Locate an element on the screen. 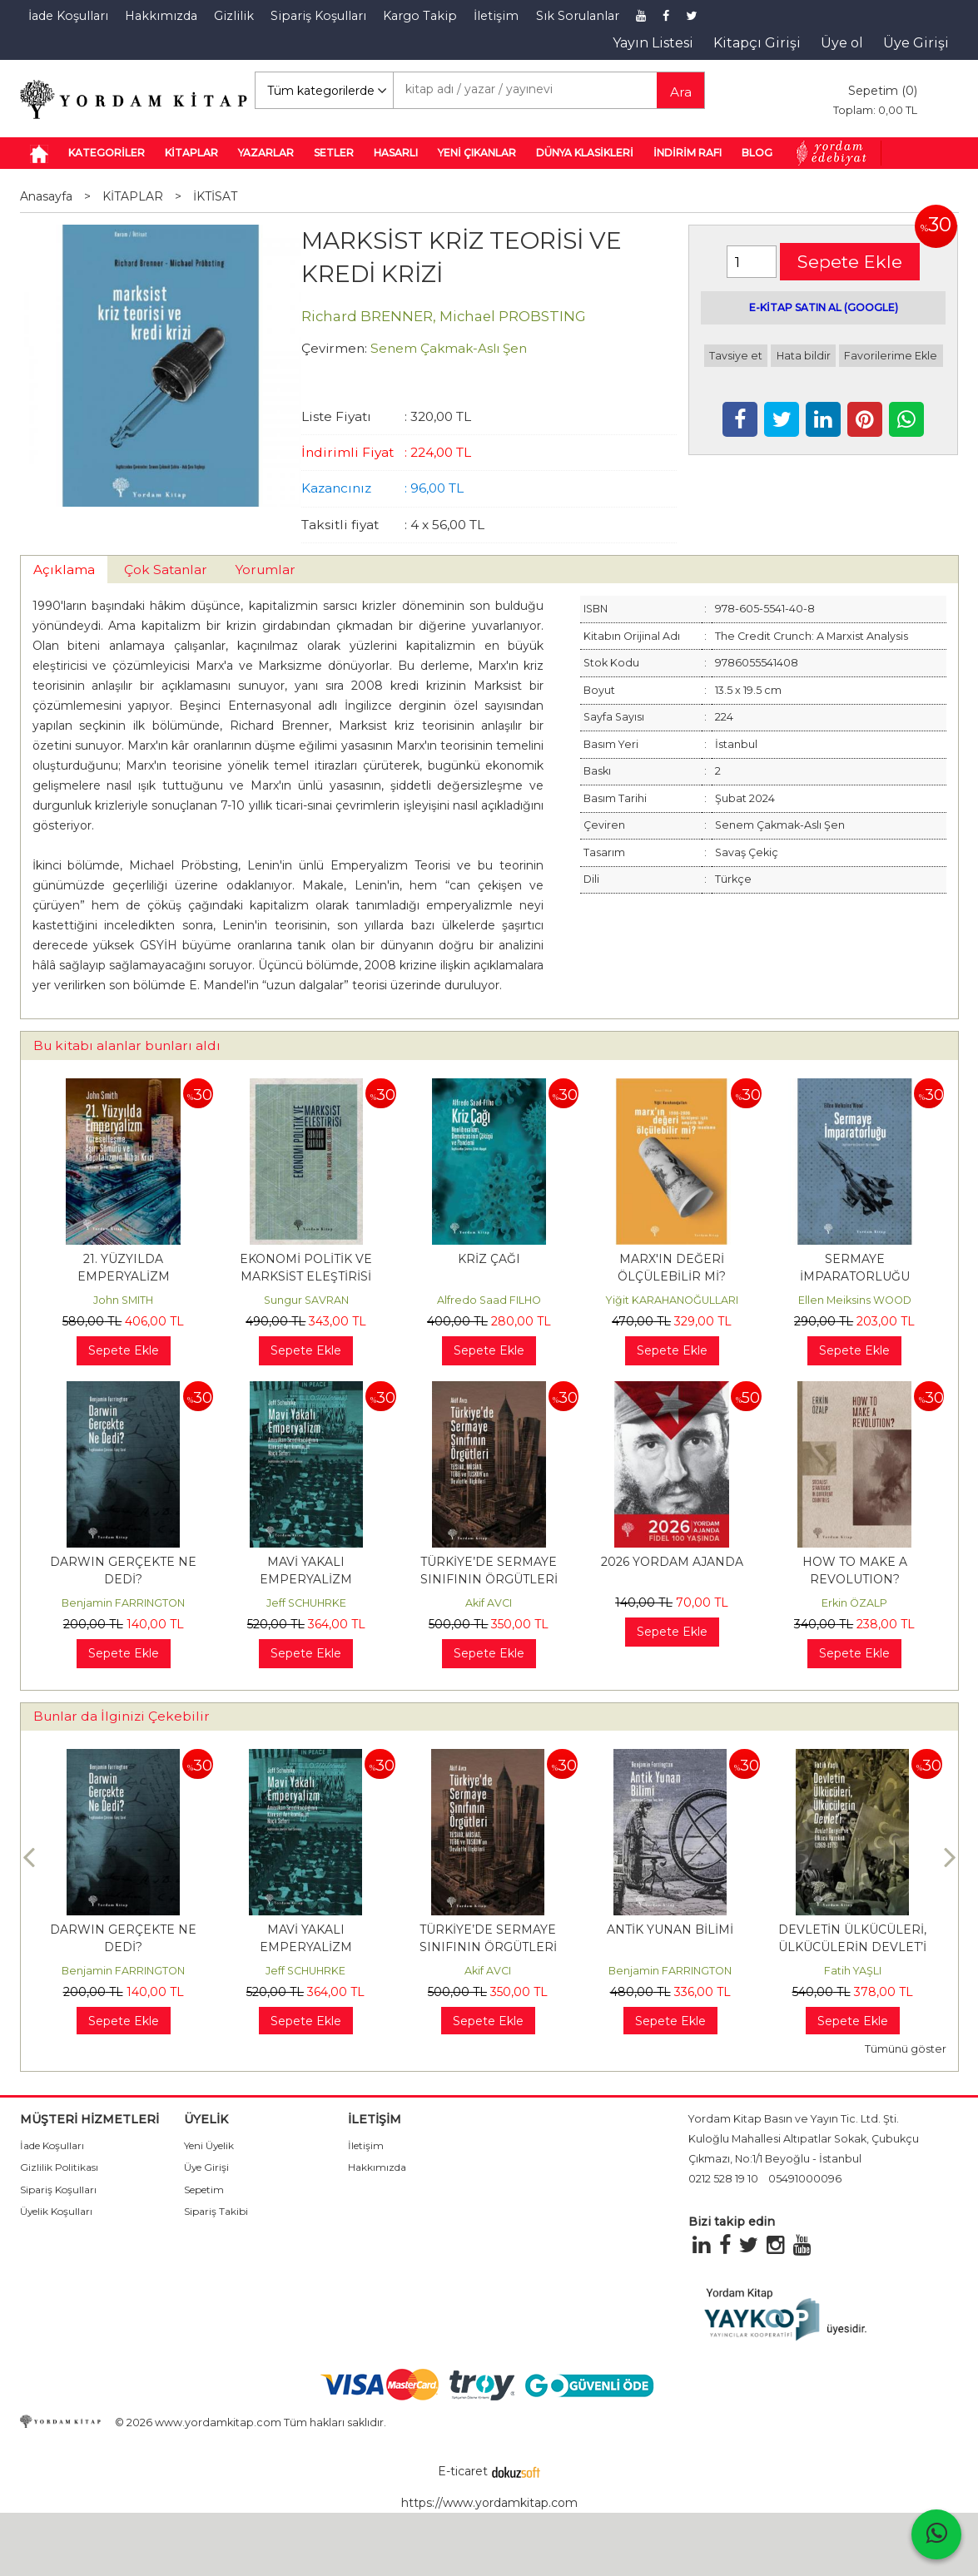 This screenshot has height=2576, width=978. Çevirmen: is located at coordinates (334, 348).